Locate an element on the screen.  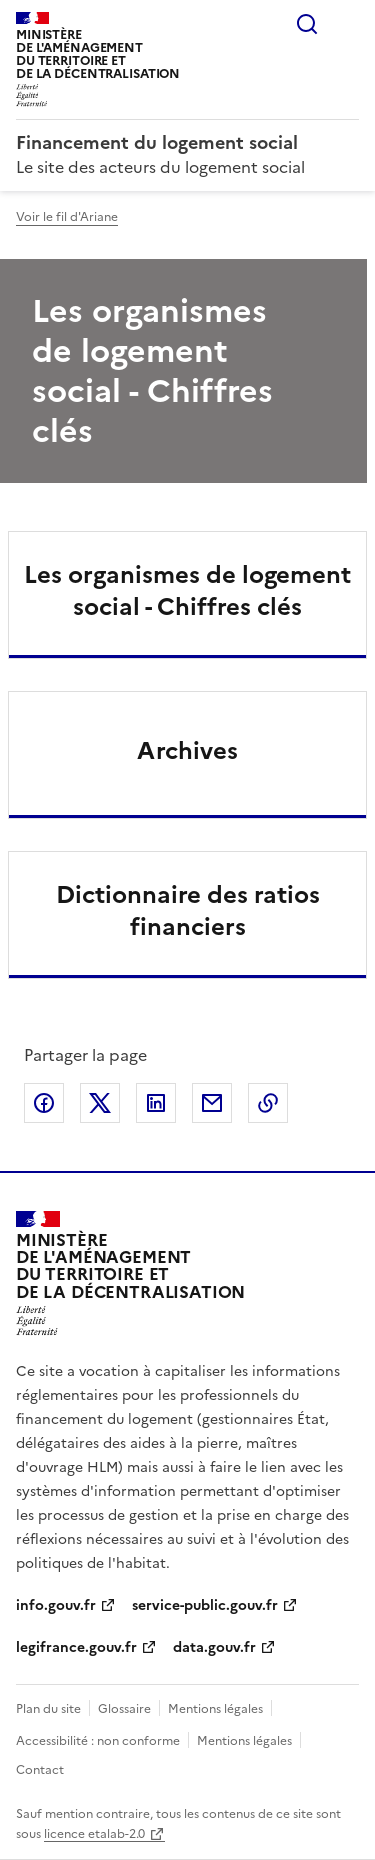
Copier le lien de la page dans le presse-papier is located at coordinates (268, 1103).